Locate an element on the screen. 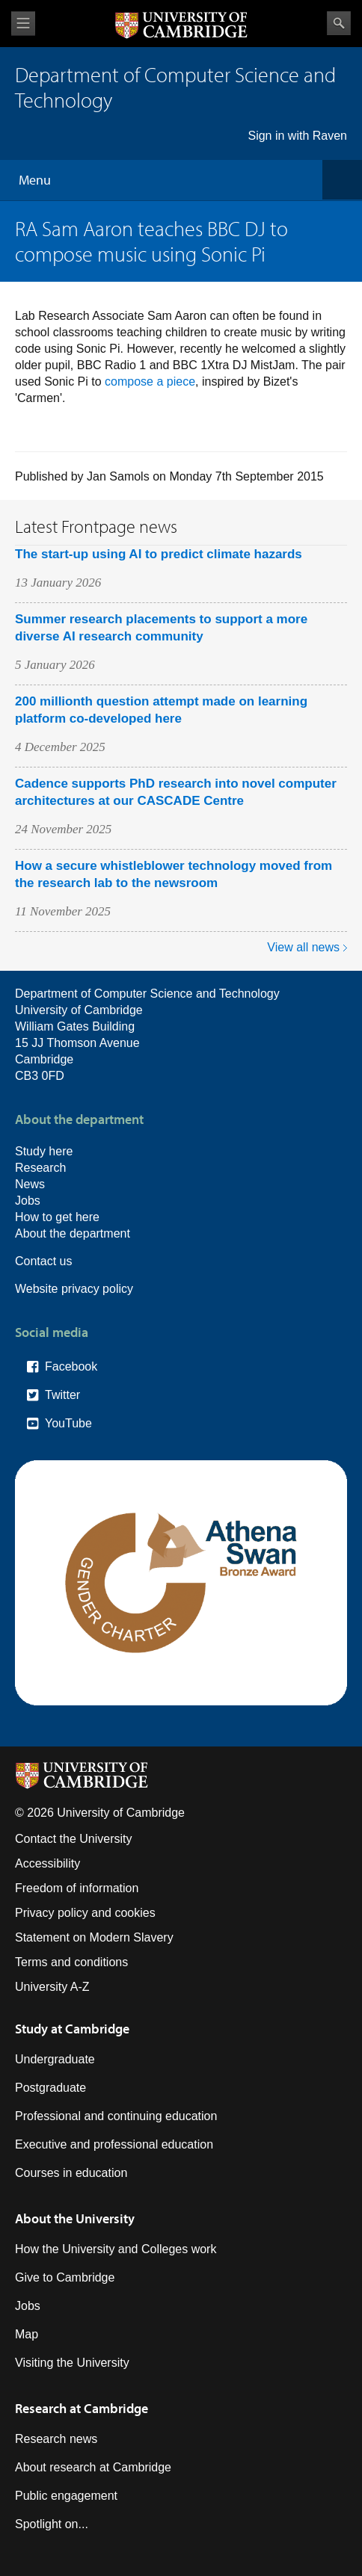 The height and width of the screenshot is (2576, 362). Research at Cambridge is located at coordinates (81, 2408).